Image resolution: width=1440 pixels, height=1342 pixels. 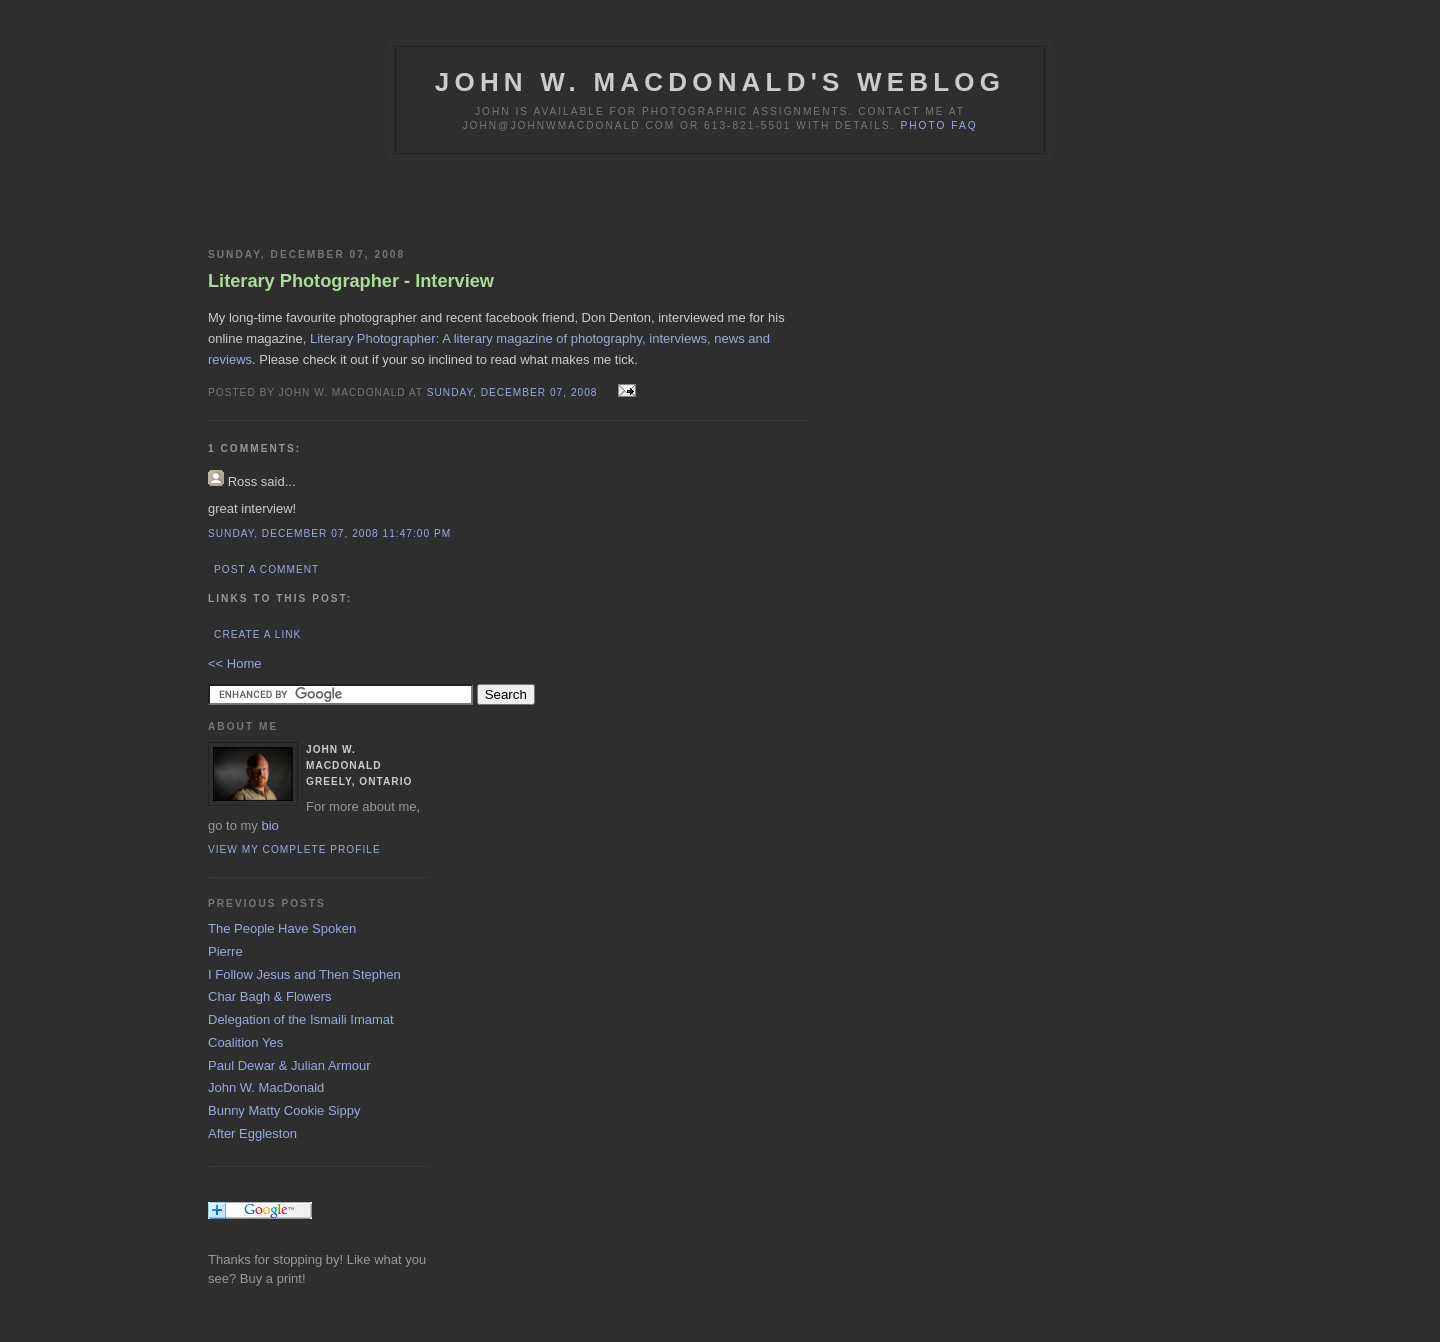 I want to click on Create a Link, so click(x=257, y=634).